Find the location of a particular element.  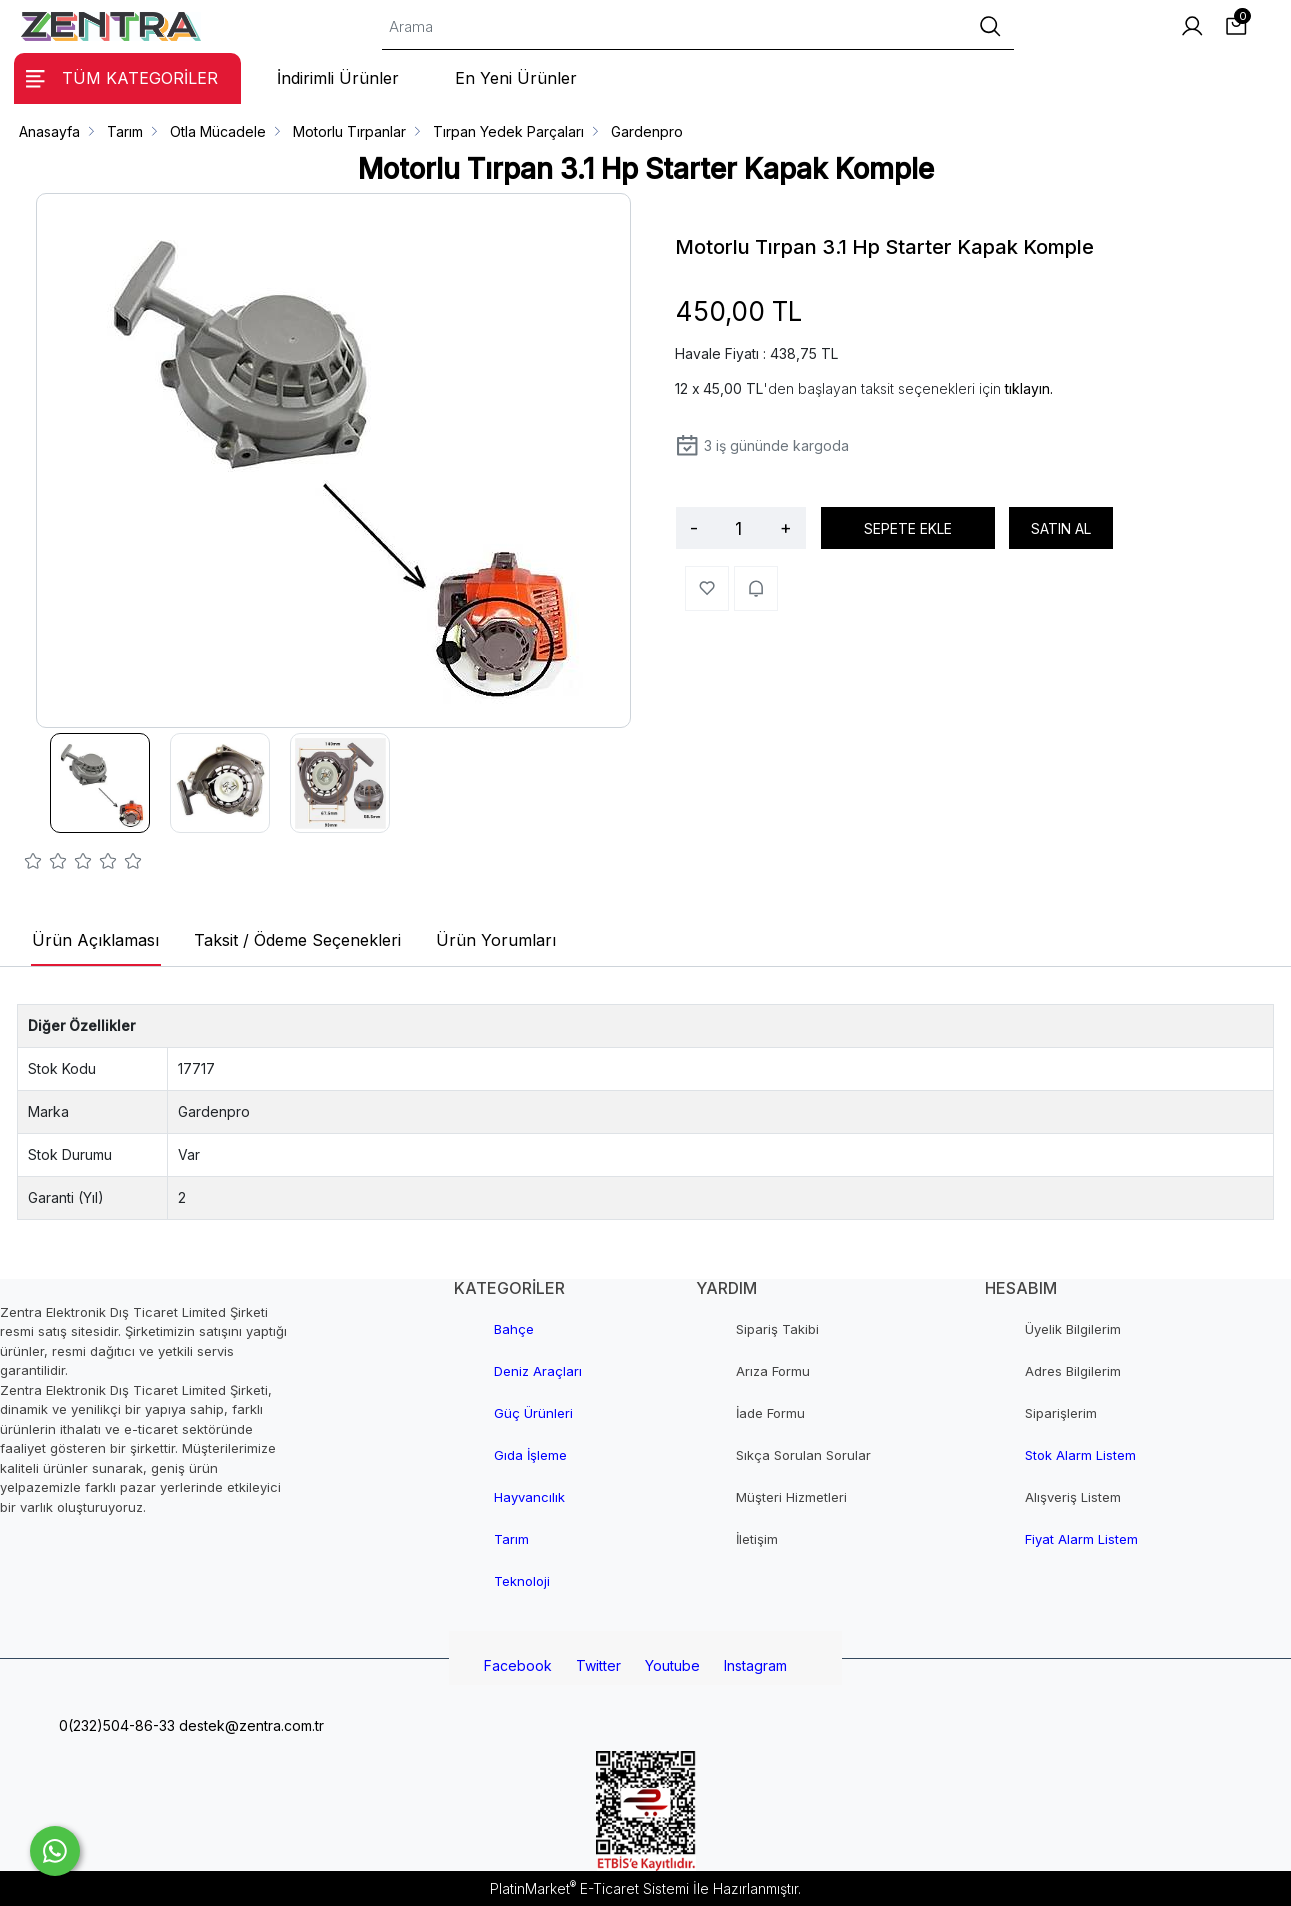

Facebook is located at coordinates (518, 1665).